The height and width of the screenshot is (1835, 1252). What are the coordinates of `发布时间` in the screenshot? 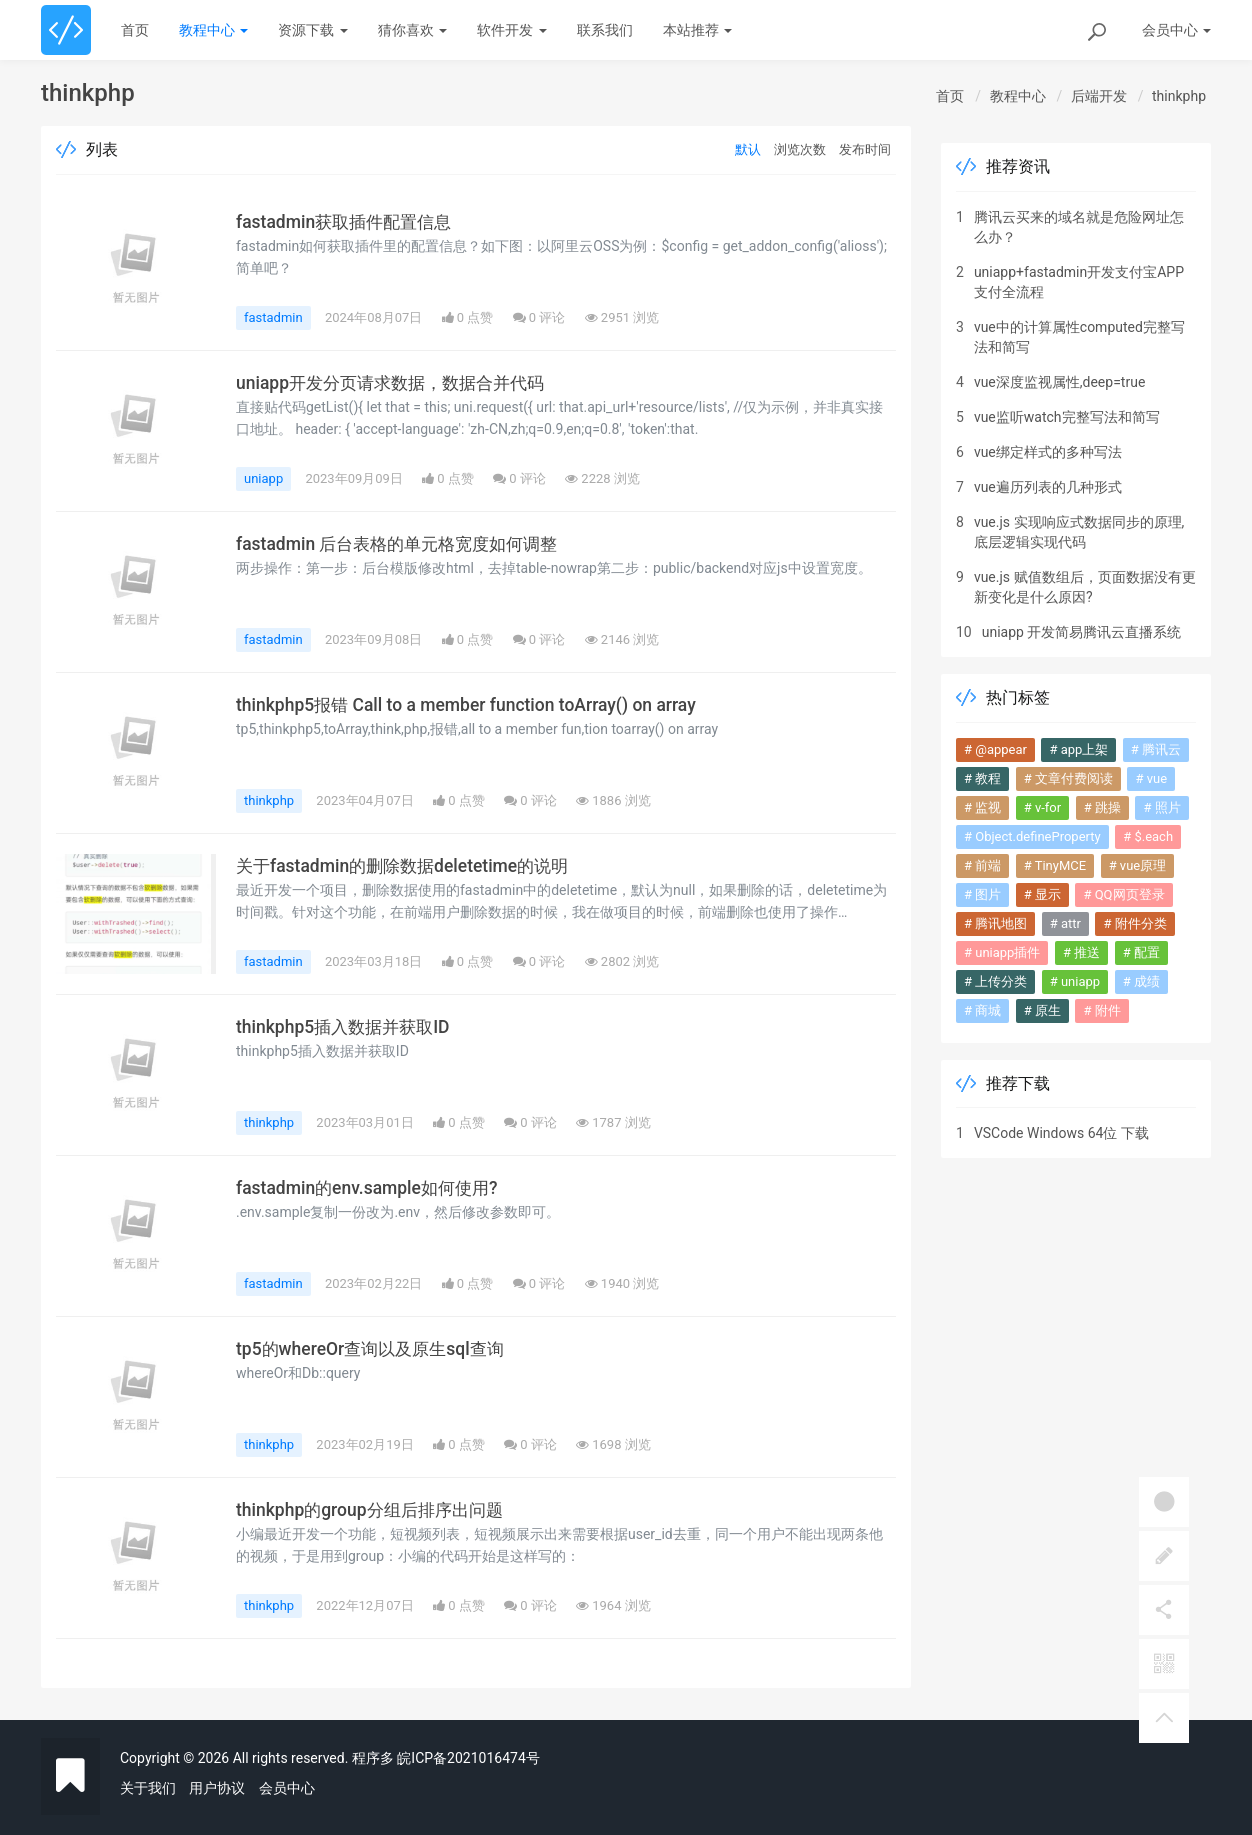 It's located at (865, 149).